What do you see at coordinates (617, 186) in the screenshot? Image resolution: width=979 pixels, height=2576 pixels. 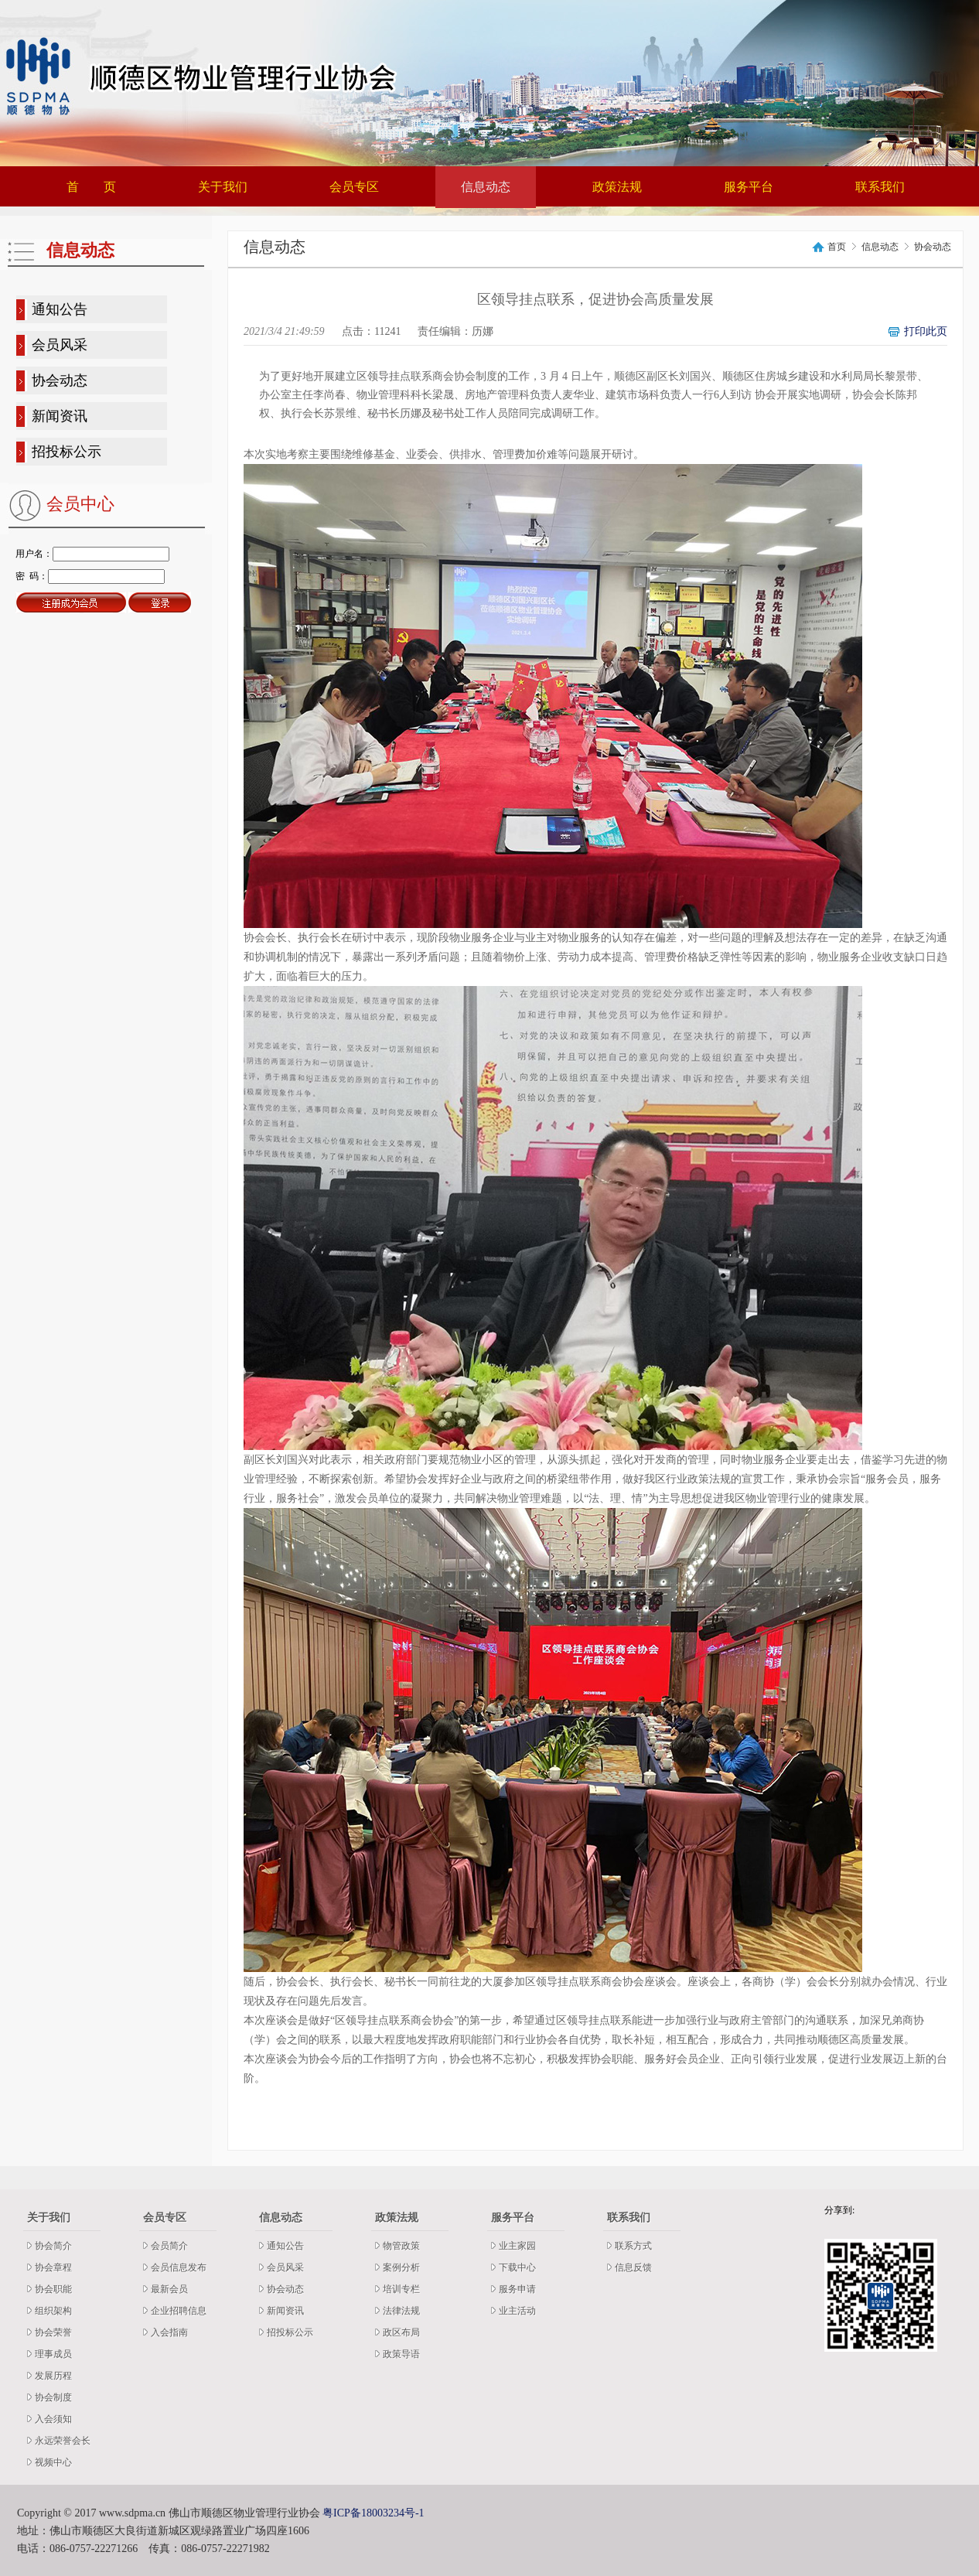 I see `政策法规` at bounding box center [617, 186].